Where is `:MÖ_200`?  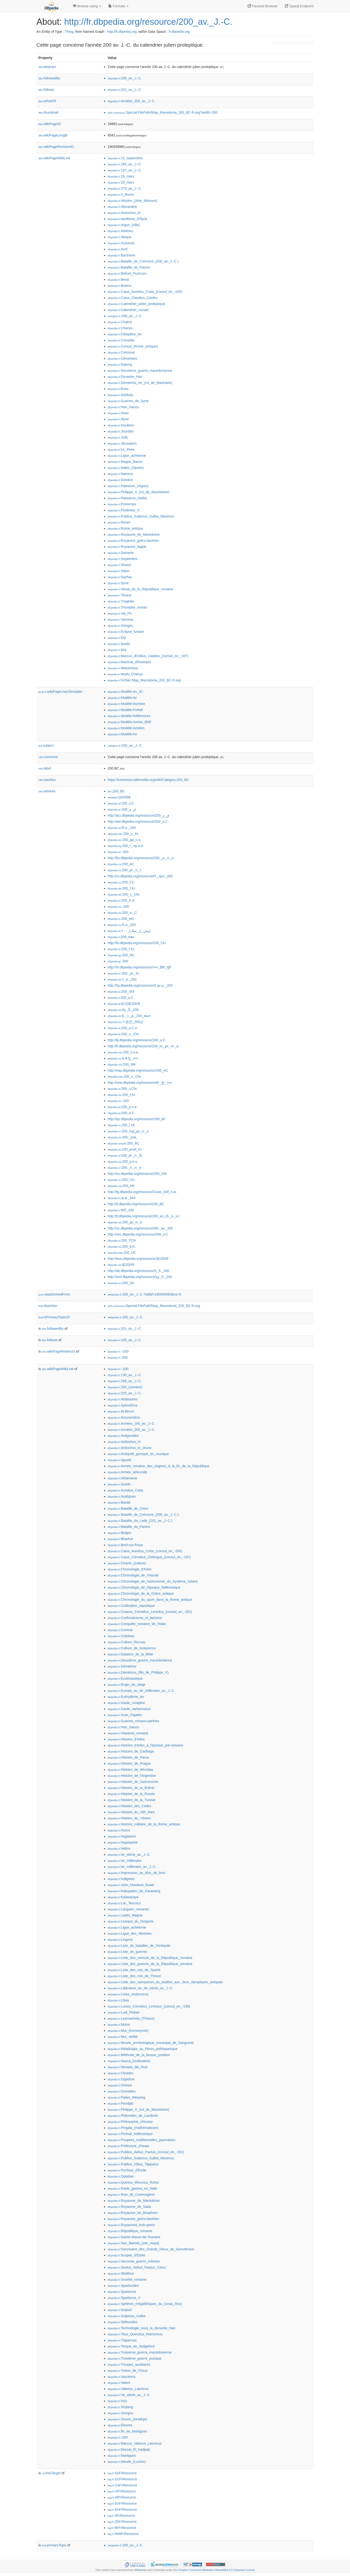 :MÖ_200 is located at coordinates (121, 1210).